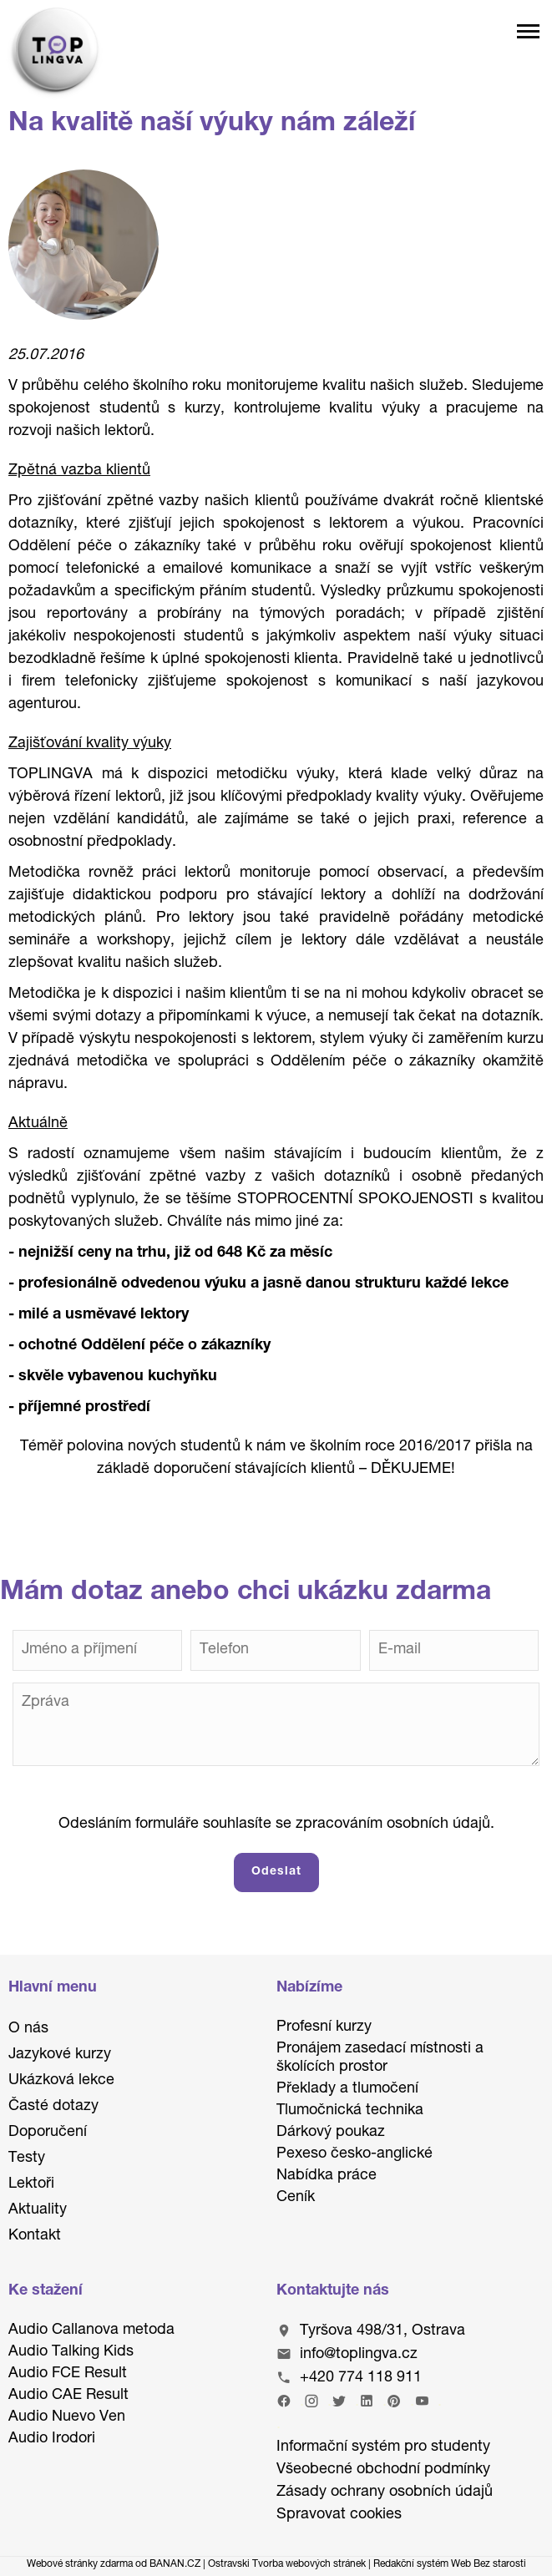  What do you see at coordinates (384, 2492) in the screenshot?
I see `Zásady ochrany osobních údajů` at bounding box center [384, 2492].